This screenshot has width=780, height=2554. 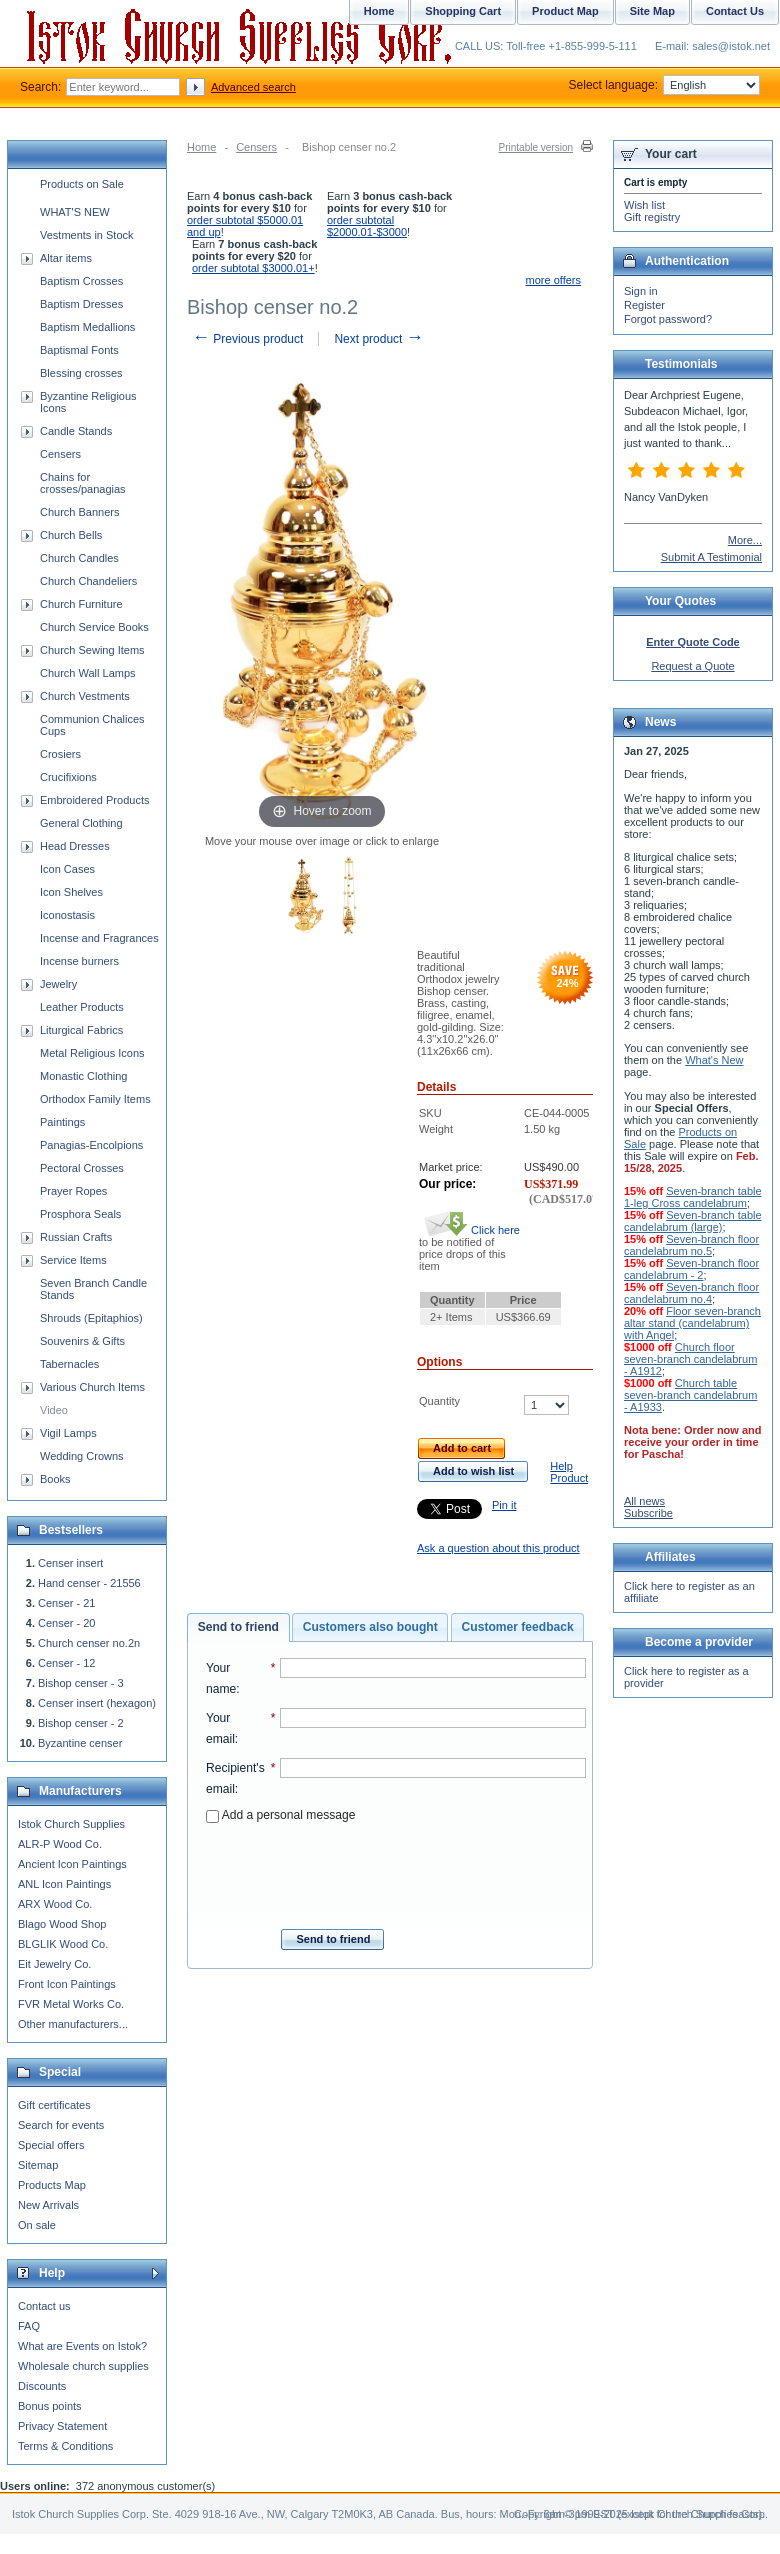 What do you see at coordinates (648, 1513) in the screenshot?
I see `Subscribe` at bounding box center [648, 1513].